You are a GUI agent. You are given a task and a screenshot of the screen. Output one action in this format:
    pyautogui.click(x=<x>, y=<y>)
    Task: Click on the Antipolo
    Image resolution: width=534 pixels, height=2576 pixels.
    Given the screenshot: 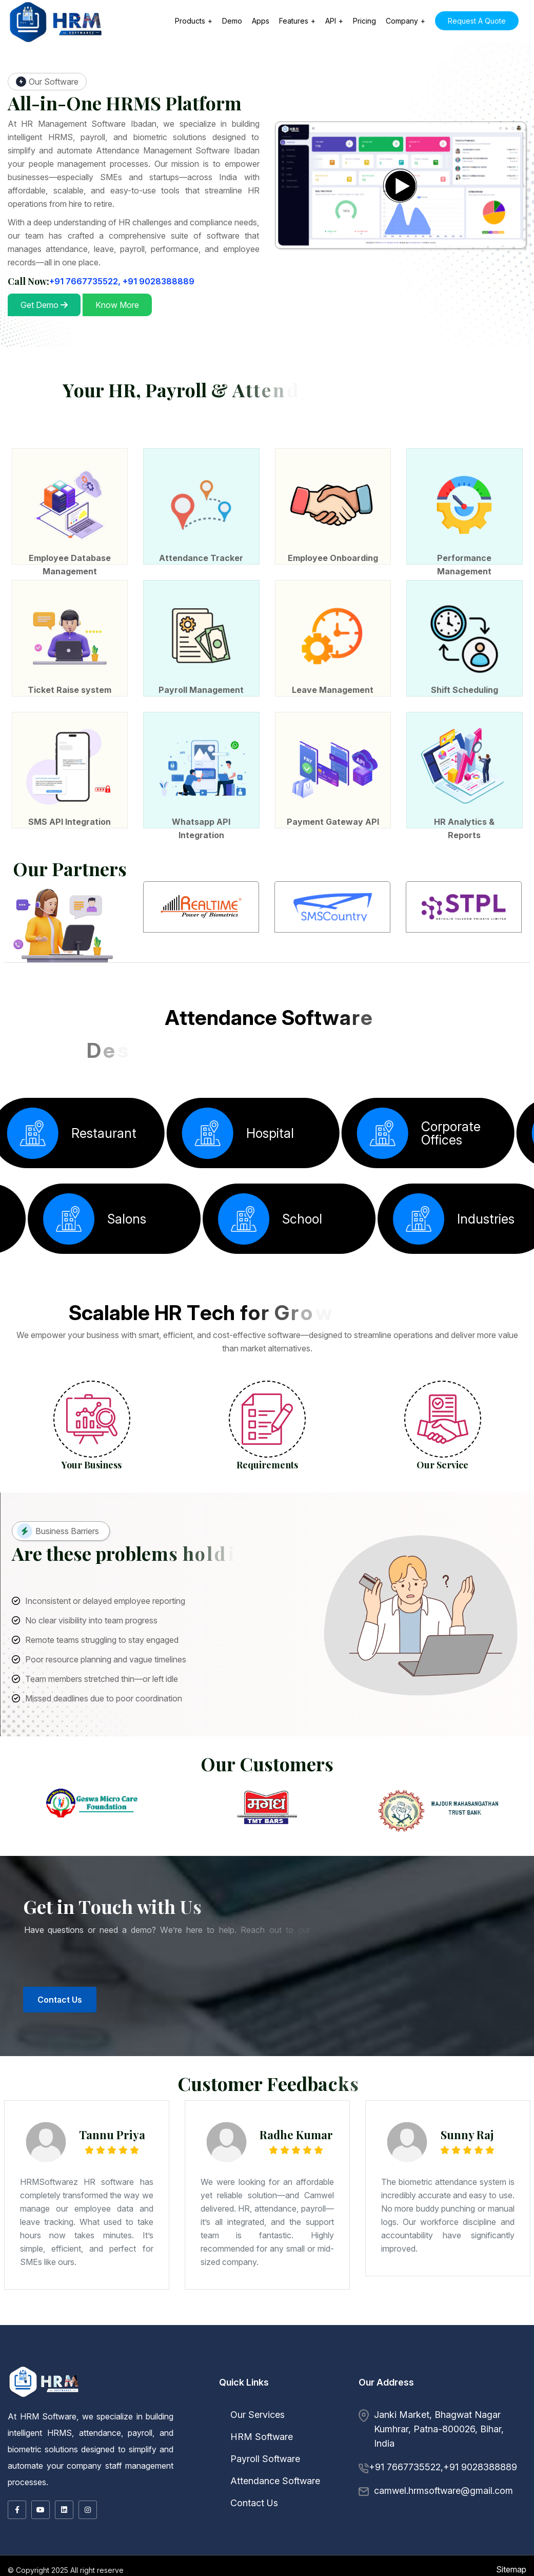 What is the action you would take?
    pyautogui.click(x=440, y=2322)
    